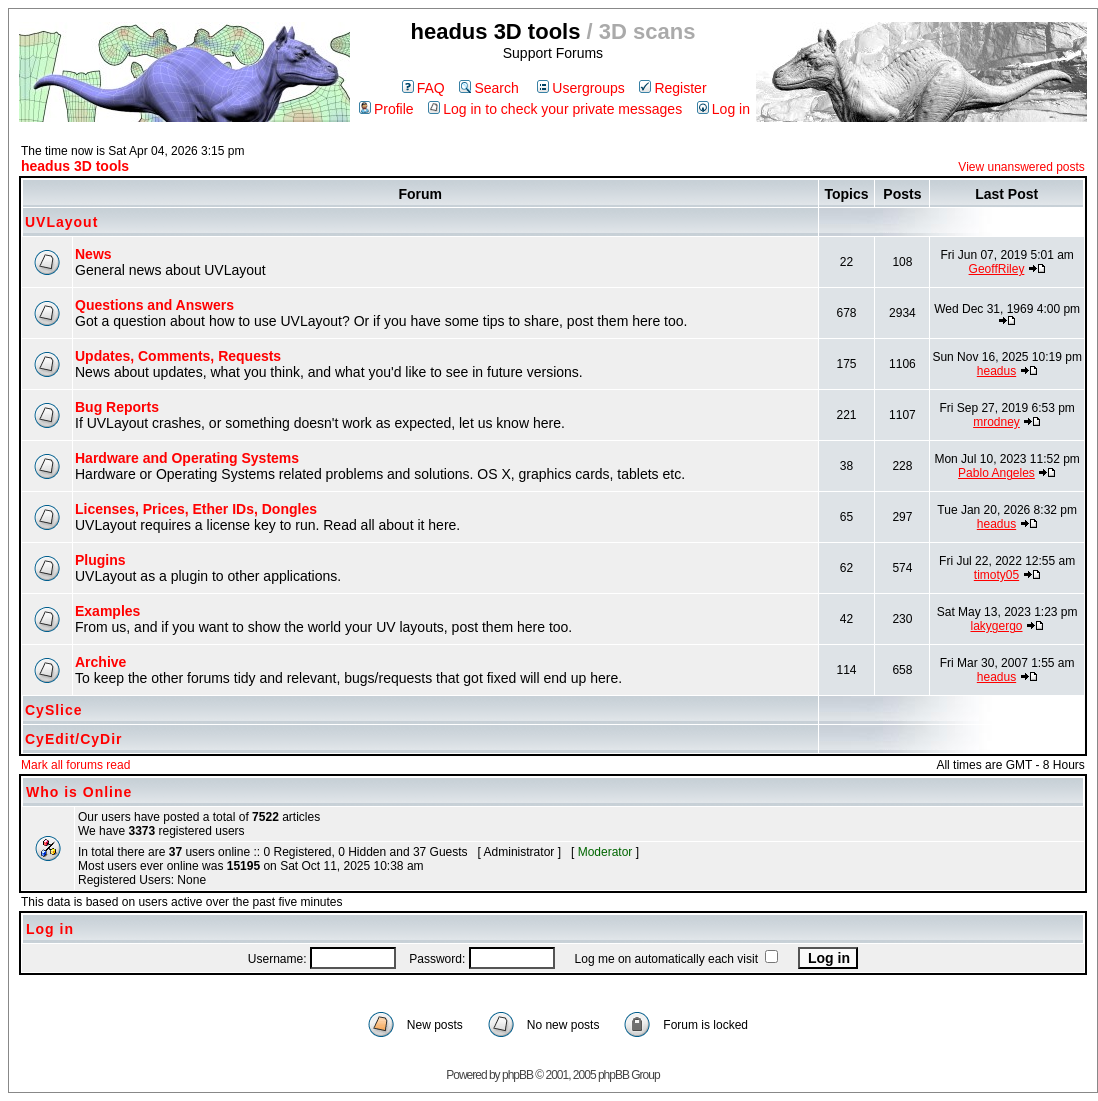  Describe the element at coordinates (996, 422) in the screenshot. I see `mrodney` at that location.